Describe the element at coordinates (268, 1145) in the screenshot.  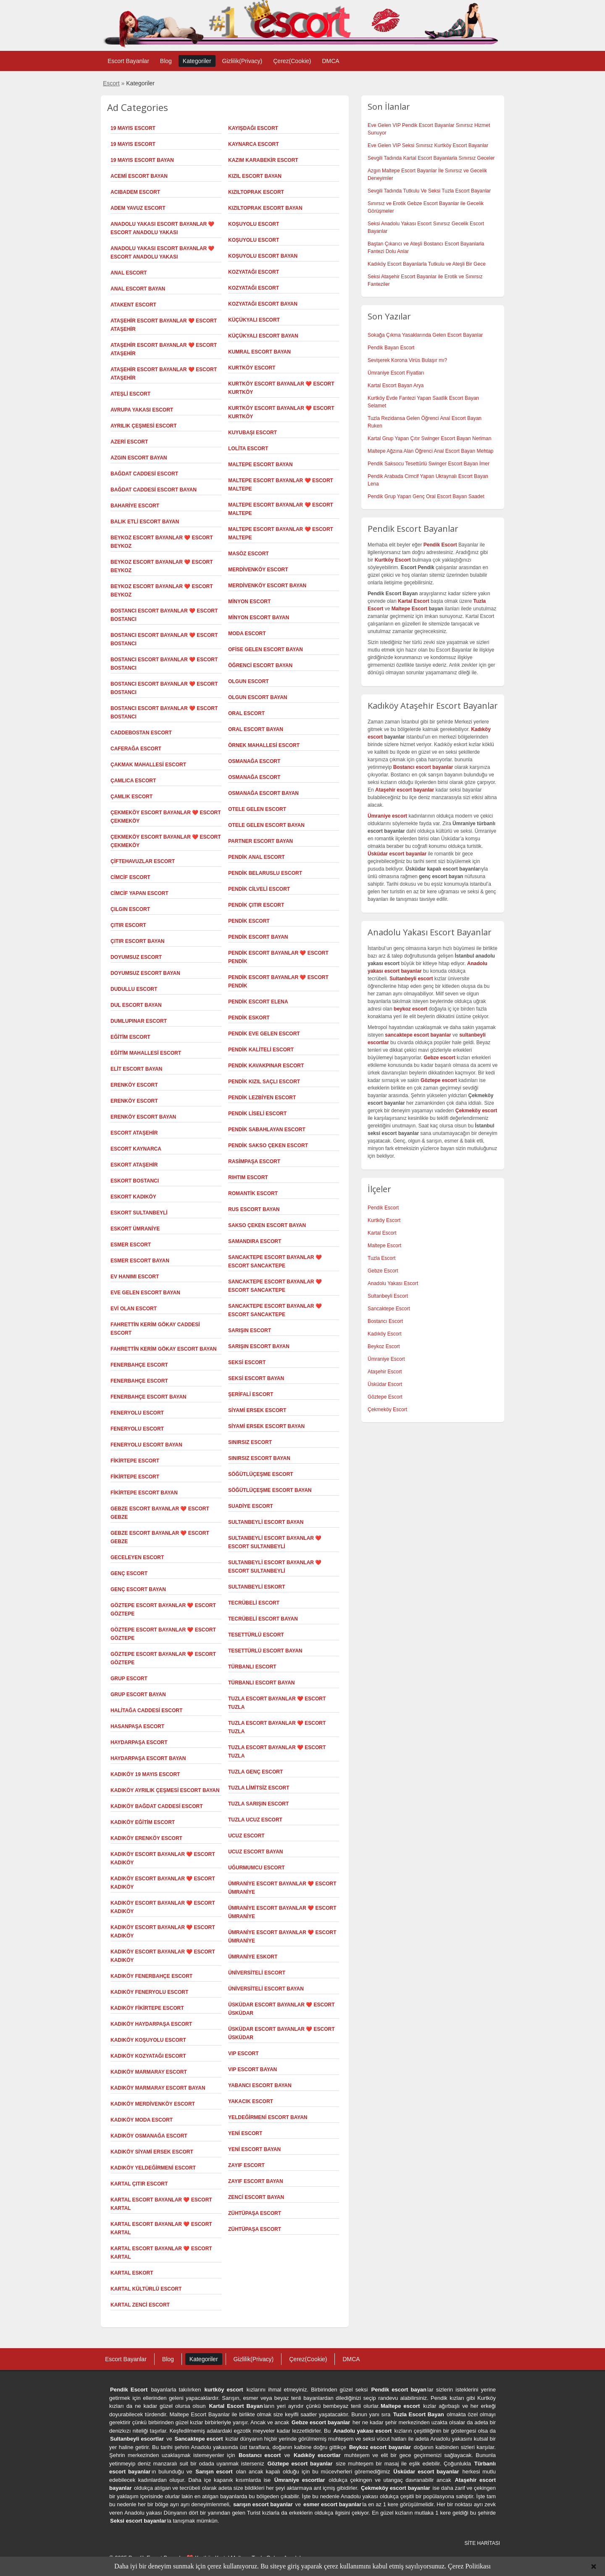
I see `Pendik Sakso Çeken Escort` at that location.